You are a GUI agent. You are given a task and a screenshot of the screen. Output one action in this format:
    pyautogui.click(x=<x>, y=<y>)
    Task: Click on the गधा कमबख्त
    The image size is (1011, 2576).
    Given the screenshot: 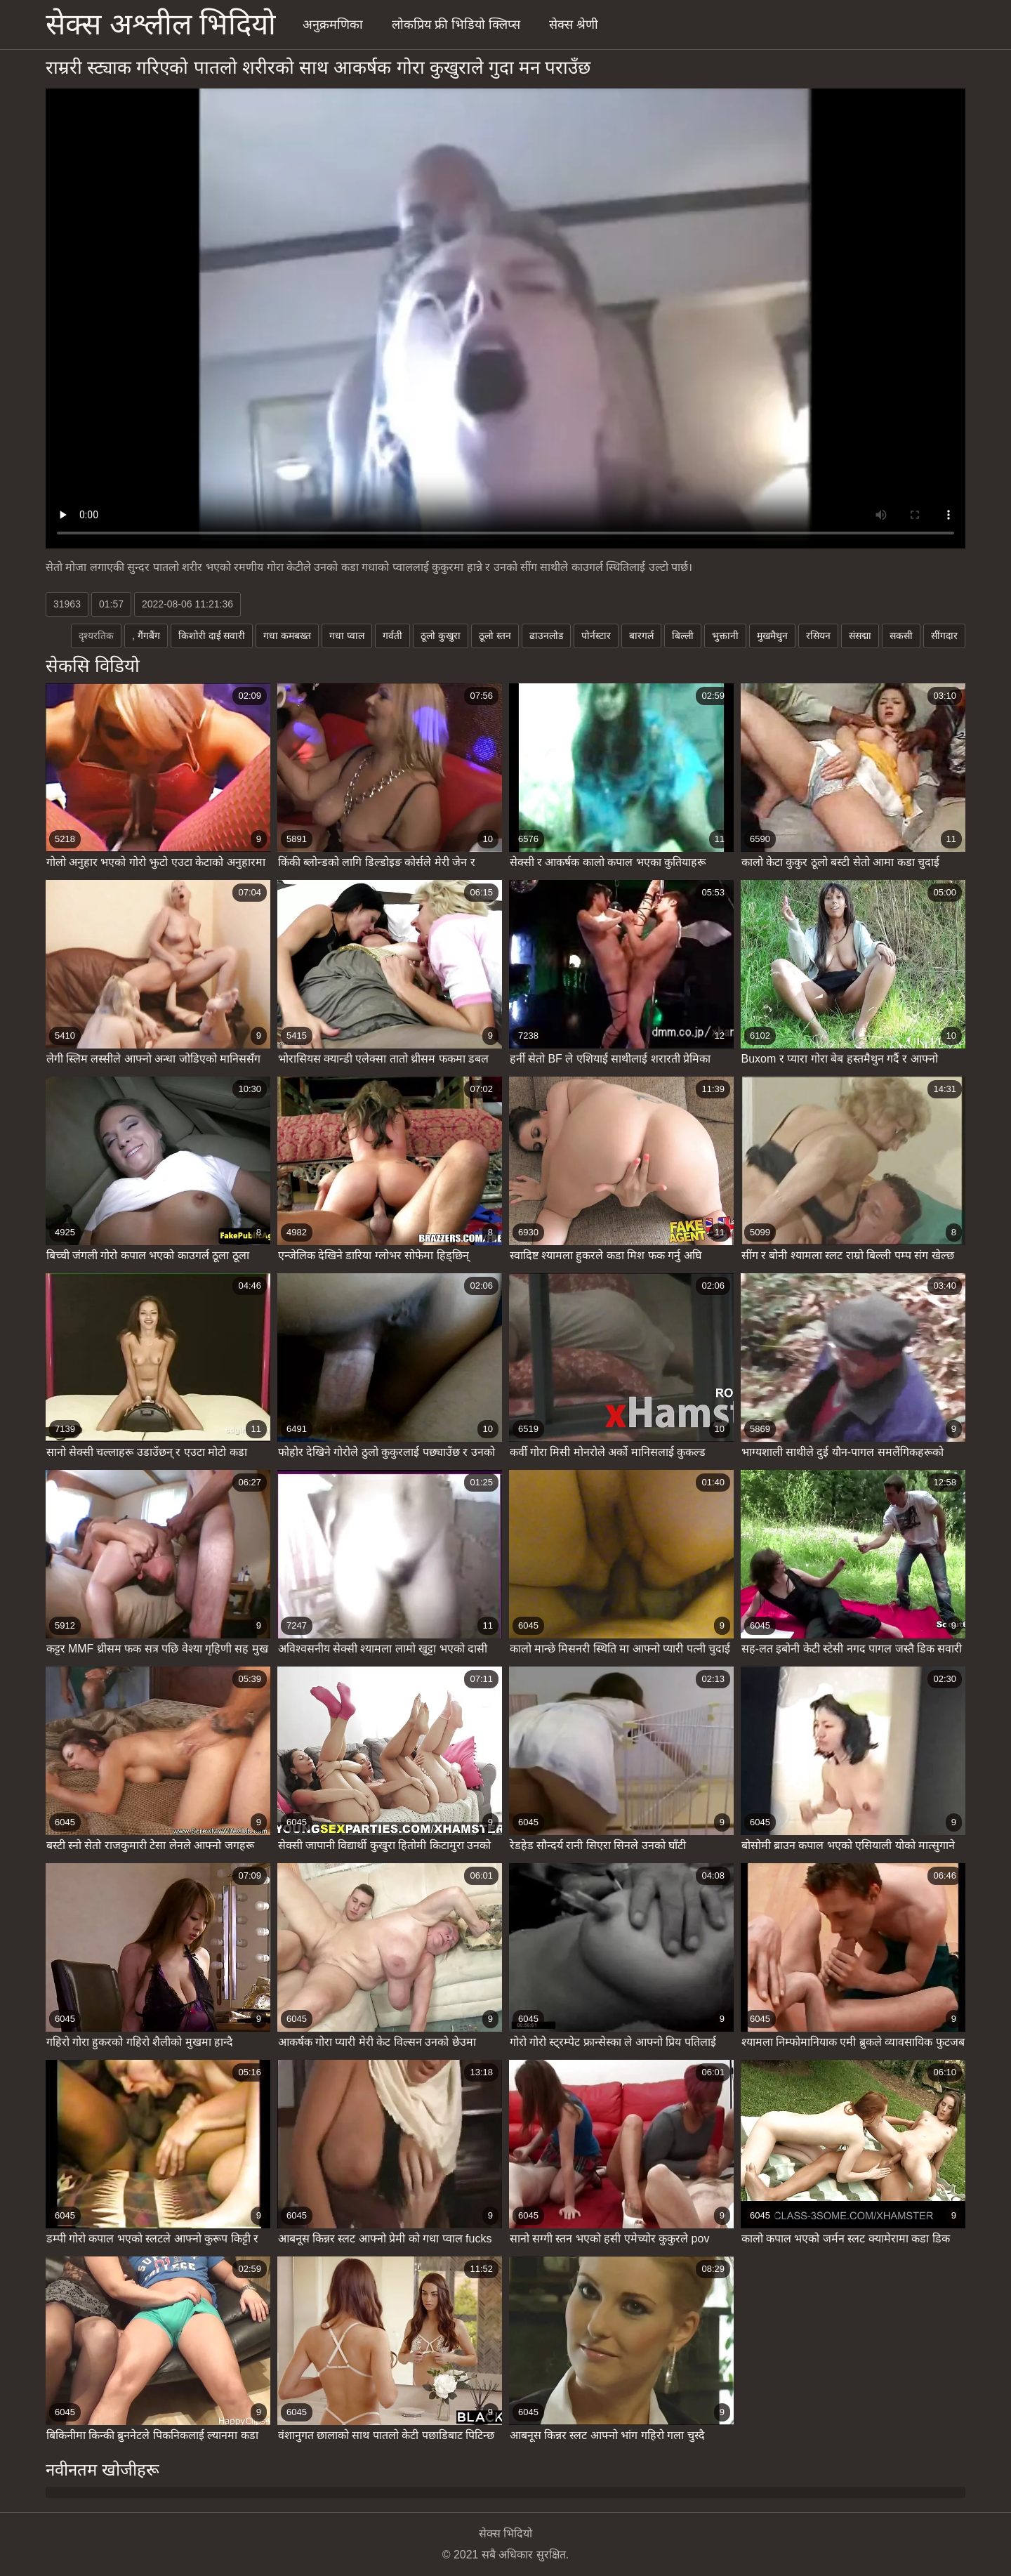 What is the action you would take?
    pyautogui.click(x=287, y=635)
    